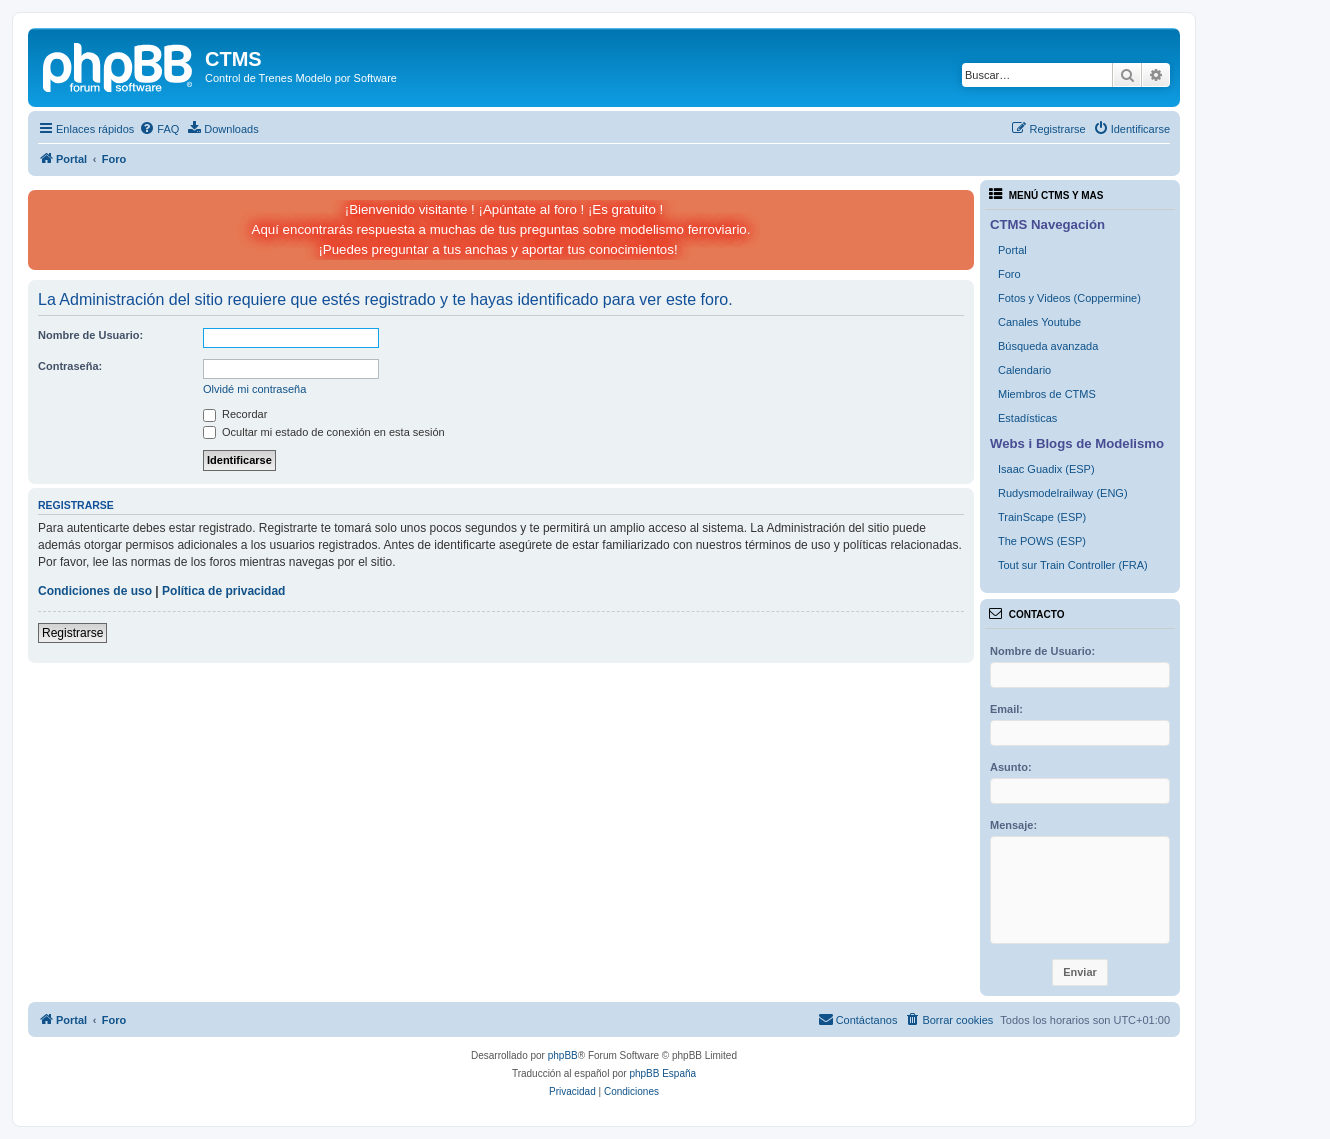 Image resolution: width=1330 pixels, height=1139 pixels. What do you see at coordinates (90, 335) in the screenshot?
I see `Nombre de Usuario:` at bounding box center [90, 335].